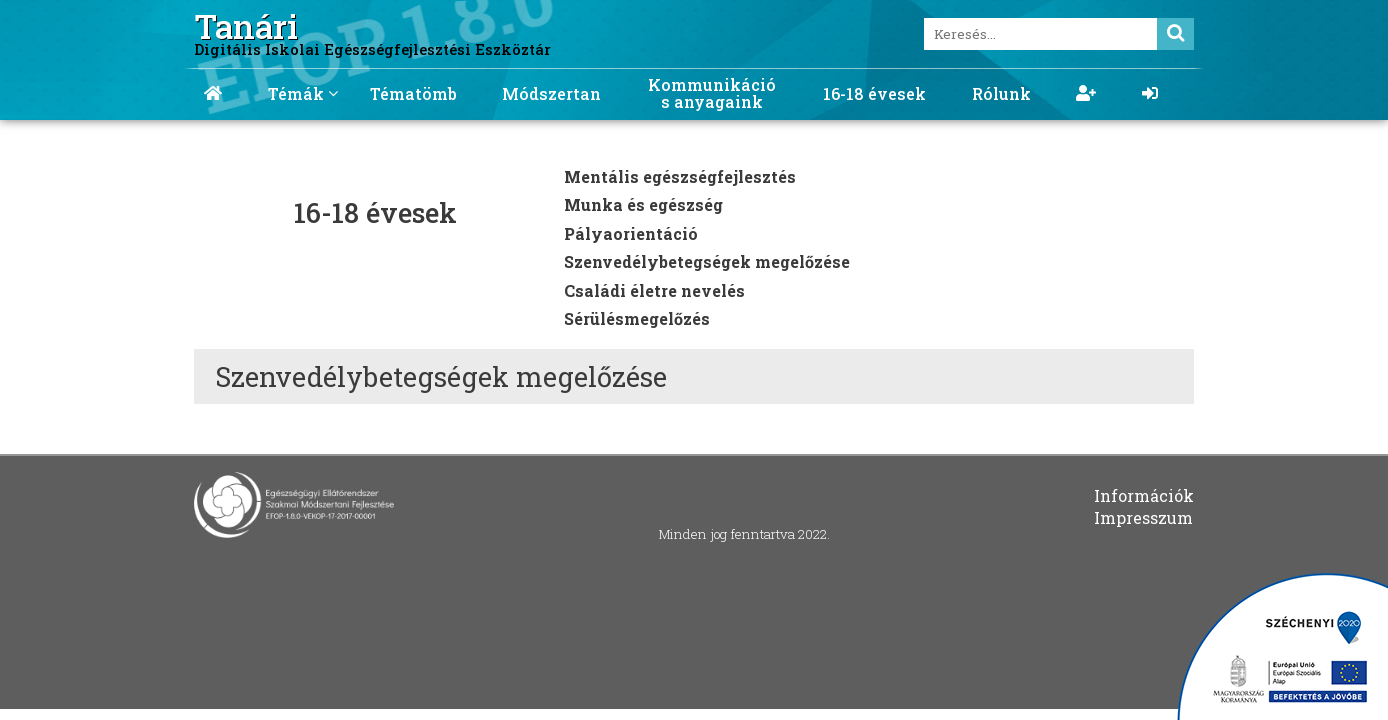  I want to click on Információk, so click(1144, 495).